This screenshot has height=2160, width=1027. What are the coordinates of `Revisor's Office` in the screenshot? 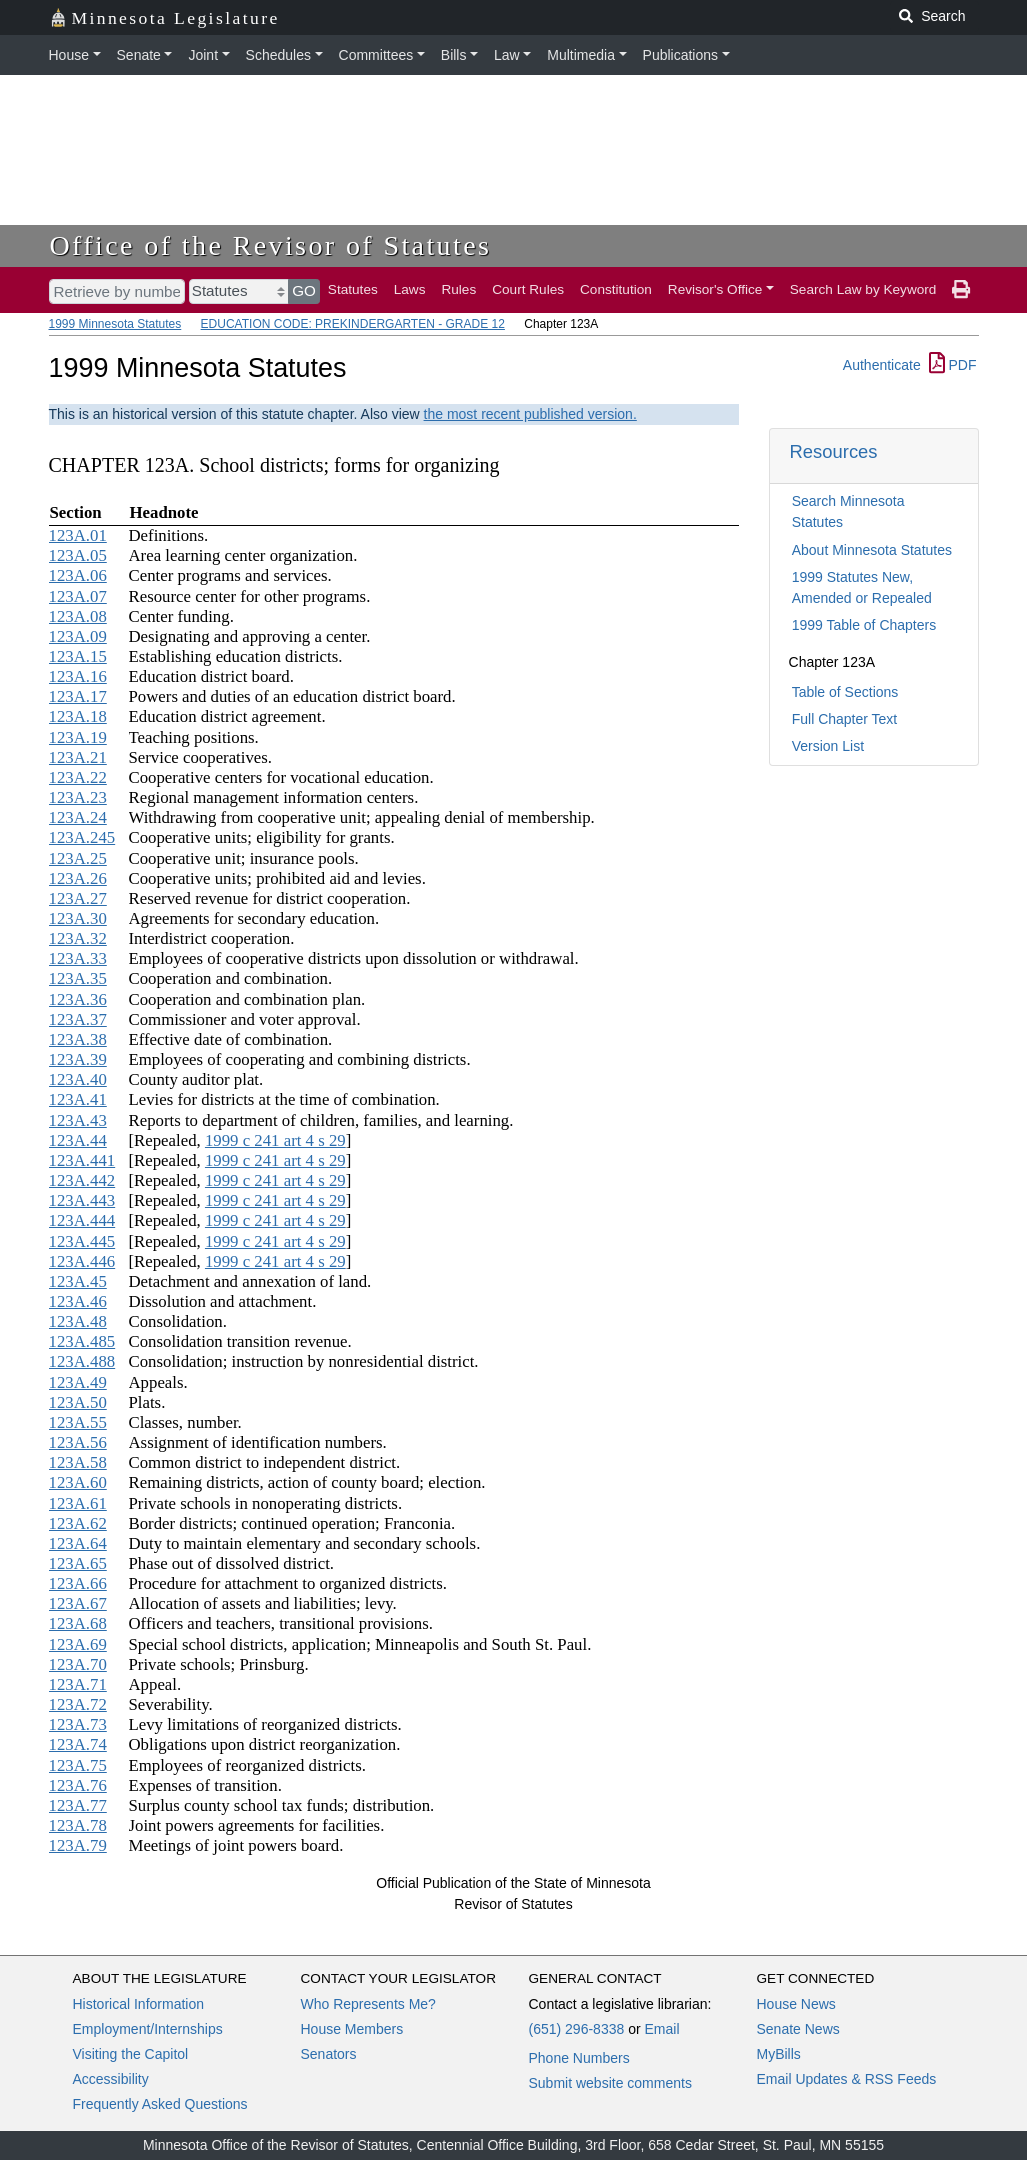 It's located at (715, 289).